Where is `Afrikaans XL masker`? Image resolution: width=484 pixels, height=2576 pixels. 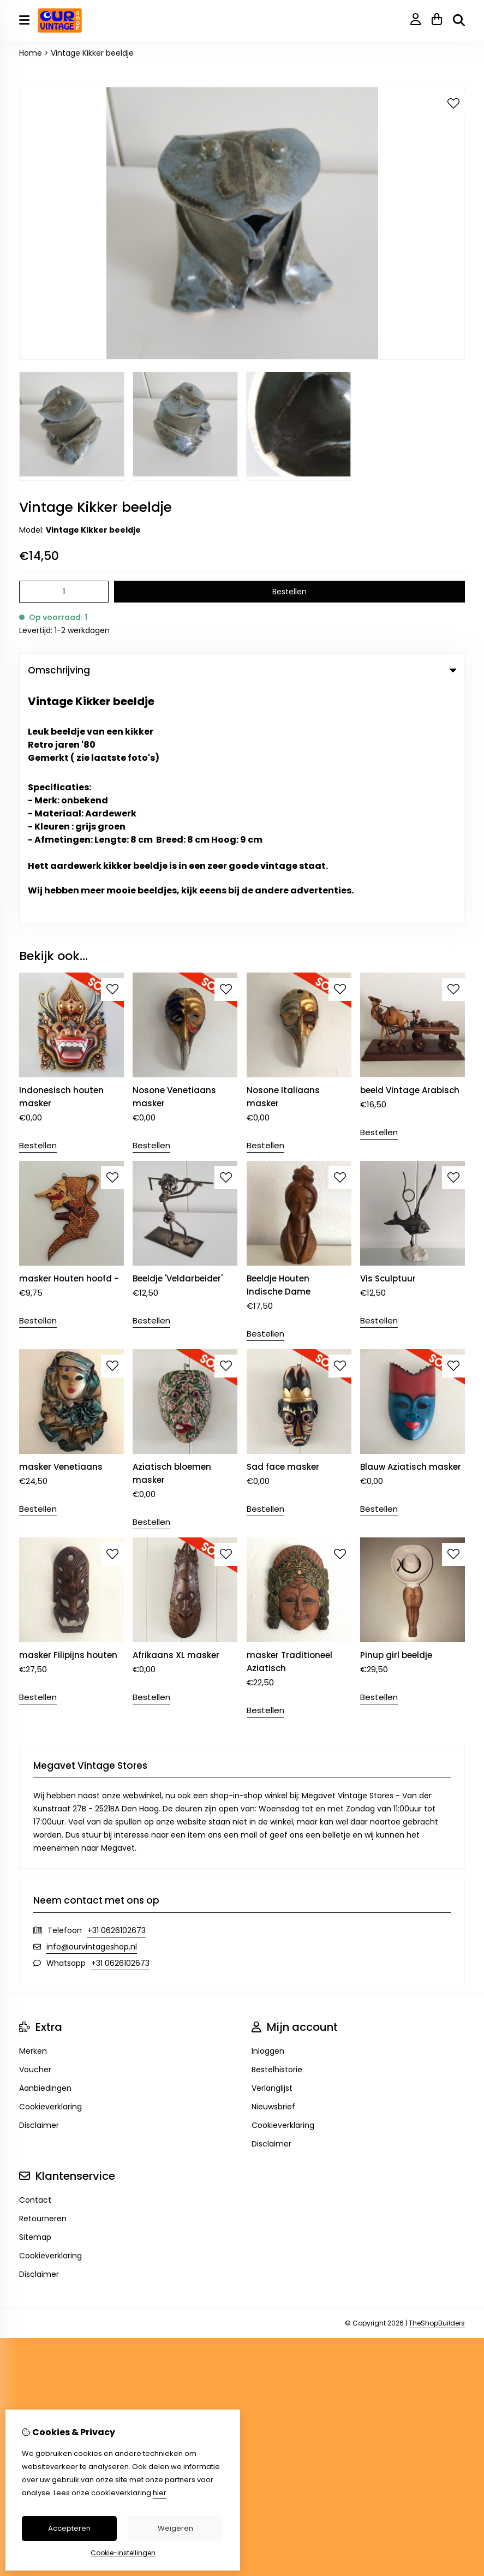
Afrikaans XL masker is located at coordinates (176, 1418).